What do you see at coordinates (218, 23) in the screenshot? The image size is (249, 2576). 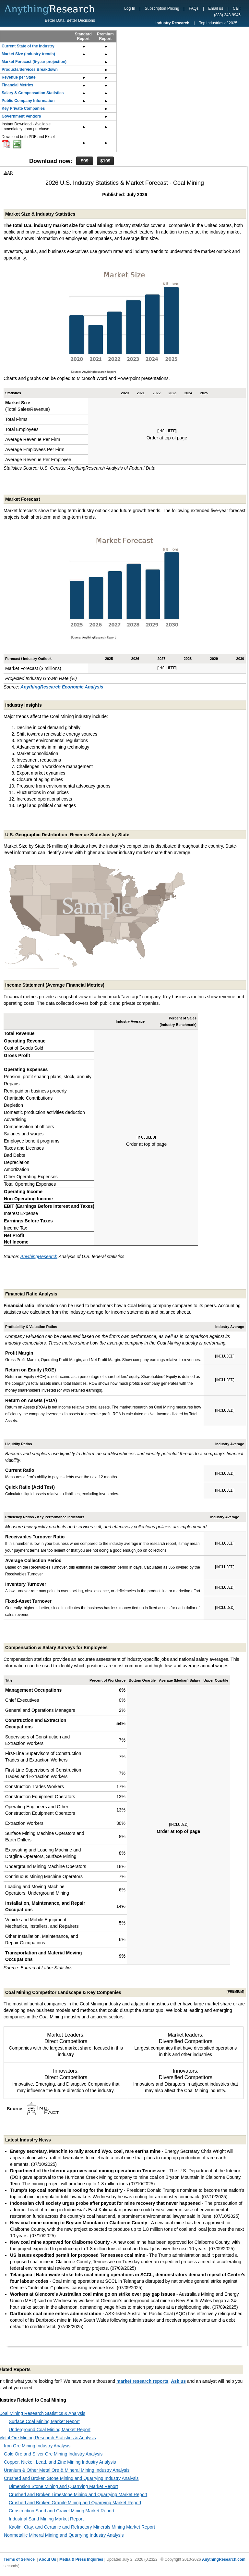 I see `Top Industries of 2025` at bounding box center [218, 23].